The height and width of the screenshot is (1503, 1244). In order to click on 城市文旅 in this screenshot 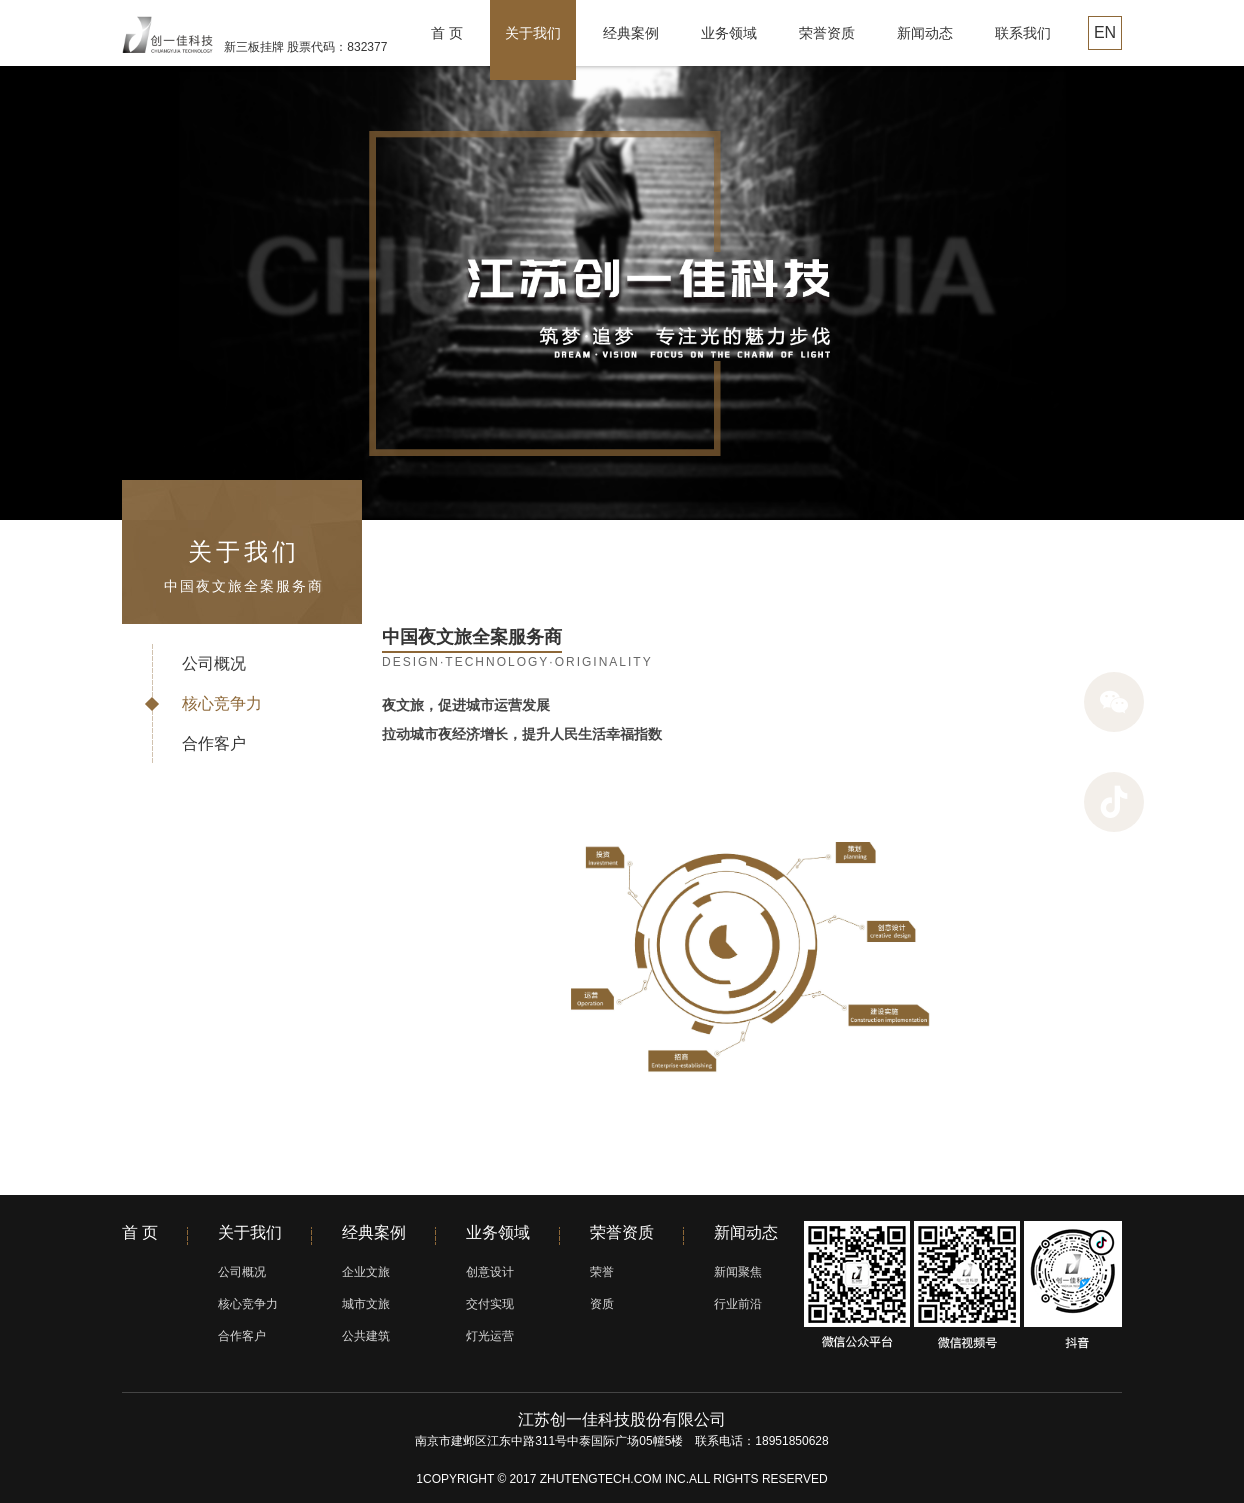, I will do `click(366, 1304)`.